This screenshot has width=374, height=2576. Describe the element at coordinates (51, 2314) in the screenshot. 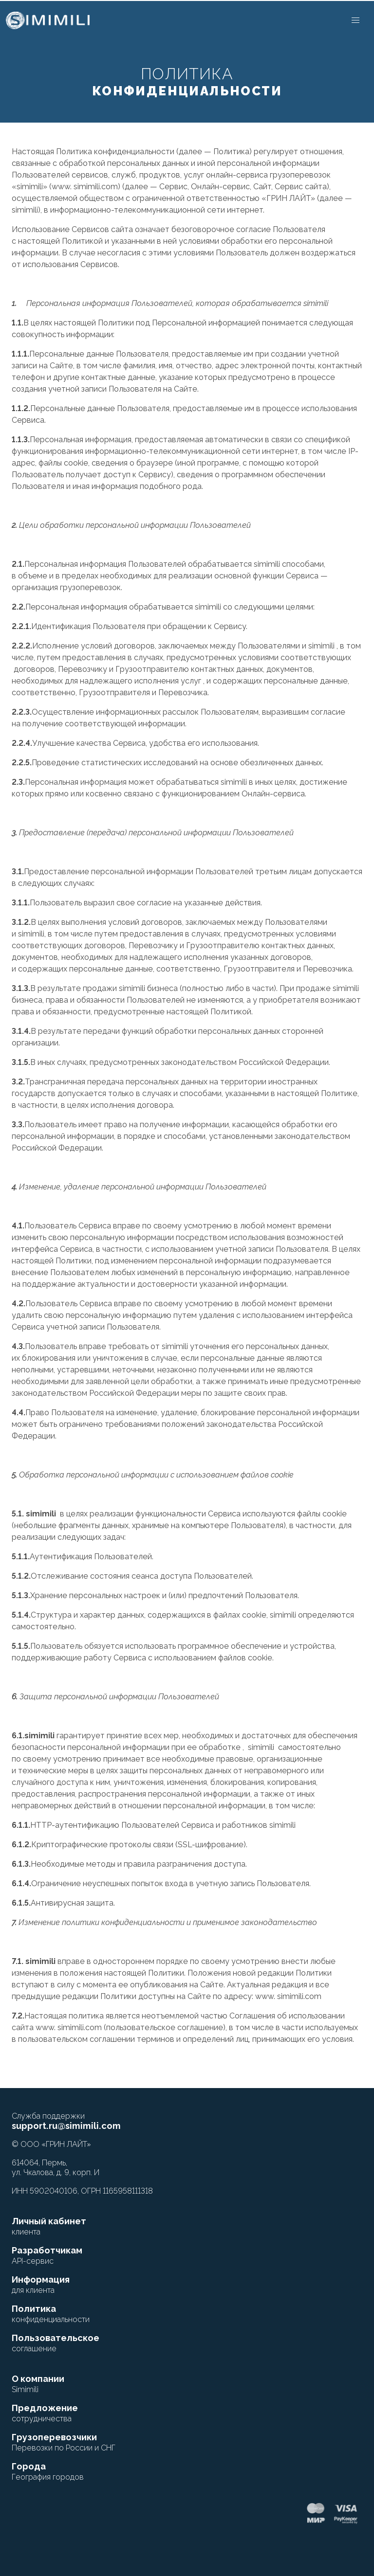

I see `Политика` at that location.